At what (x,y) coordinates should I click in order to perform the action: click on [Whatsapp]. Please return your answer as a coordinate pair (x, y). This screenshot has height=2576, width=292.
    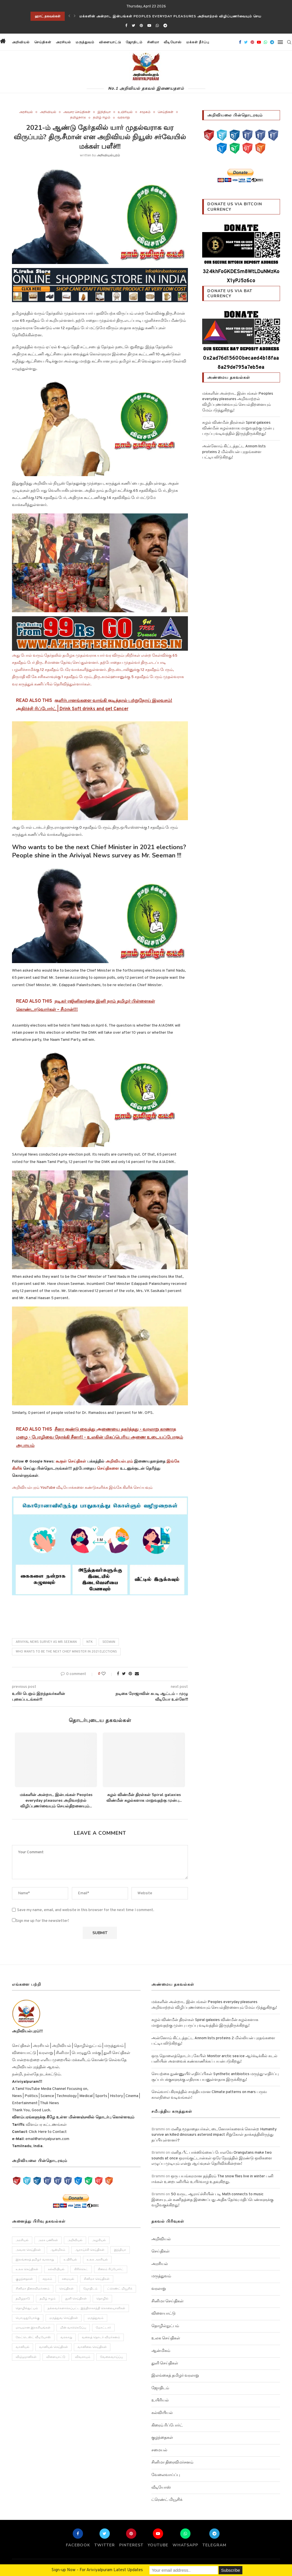
    Looking at the image, I should click on (157, 26).